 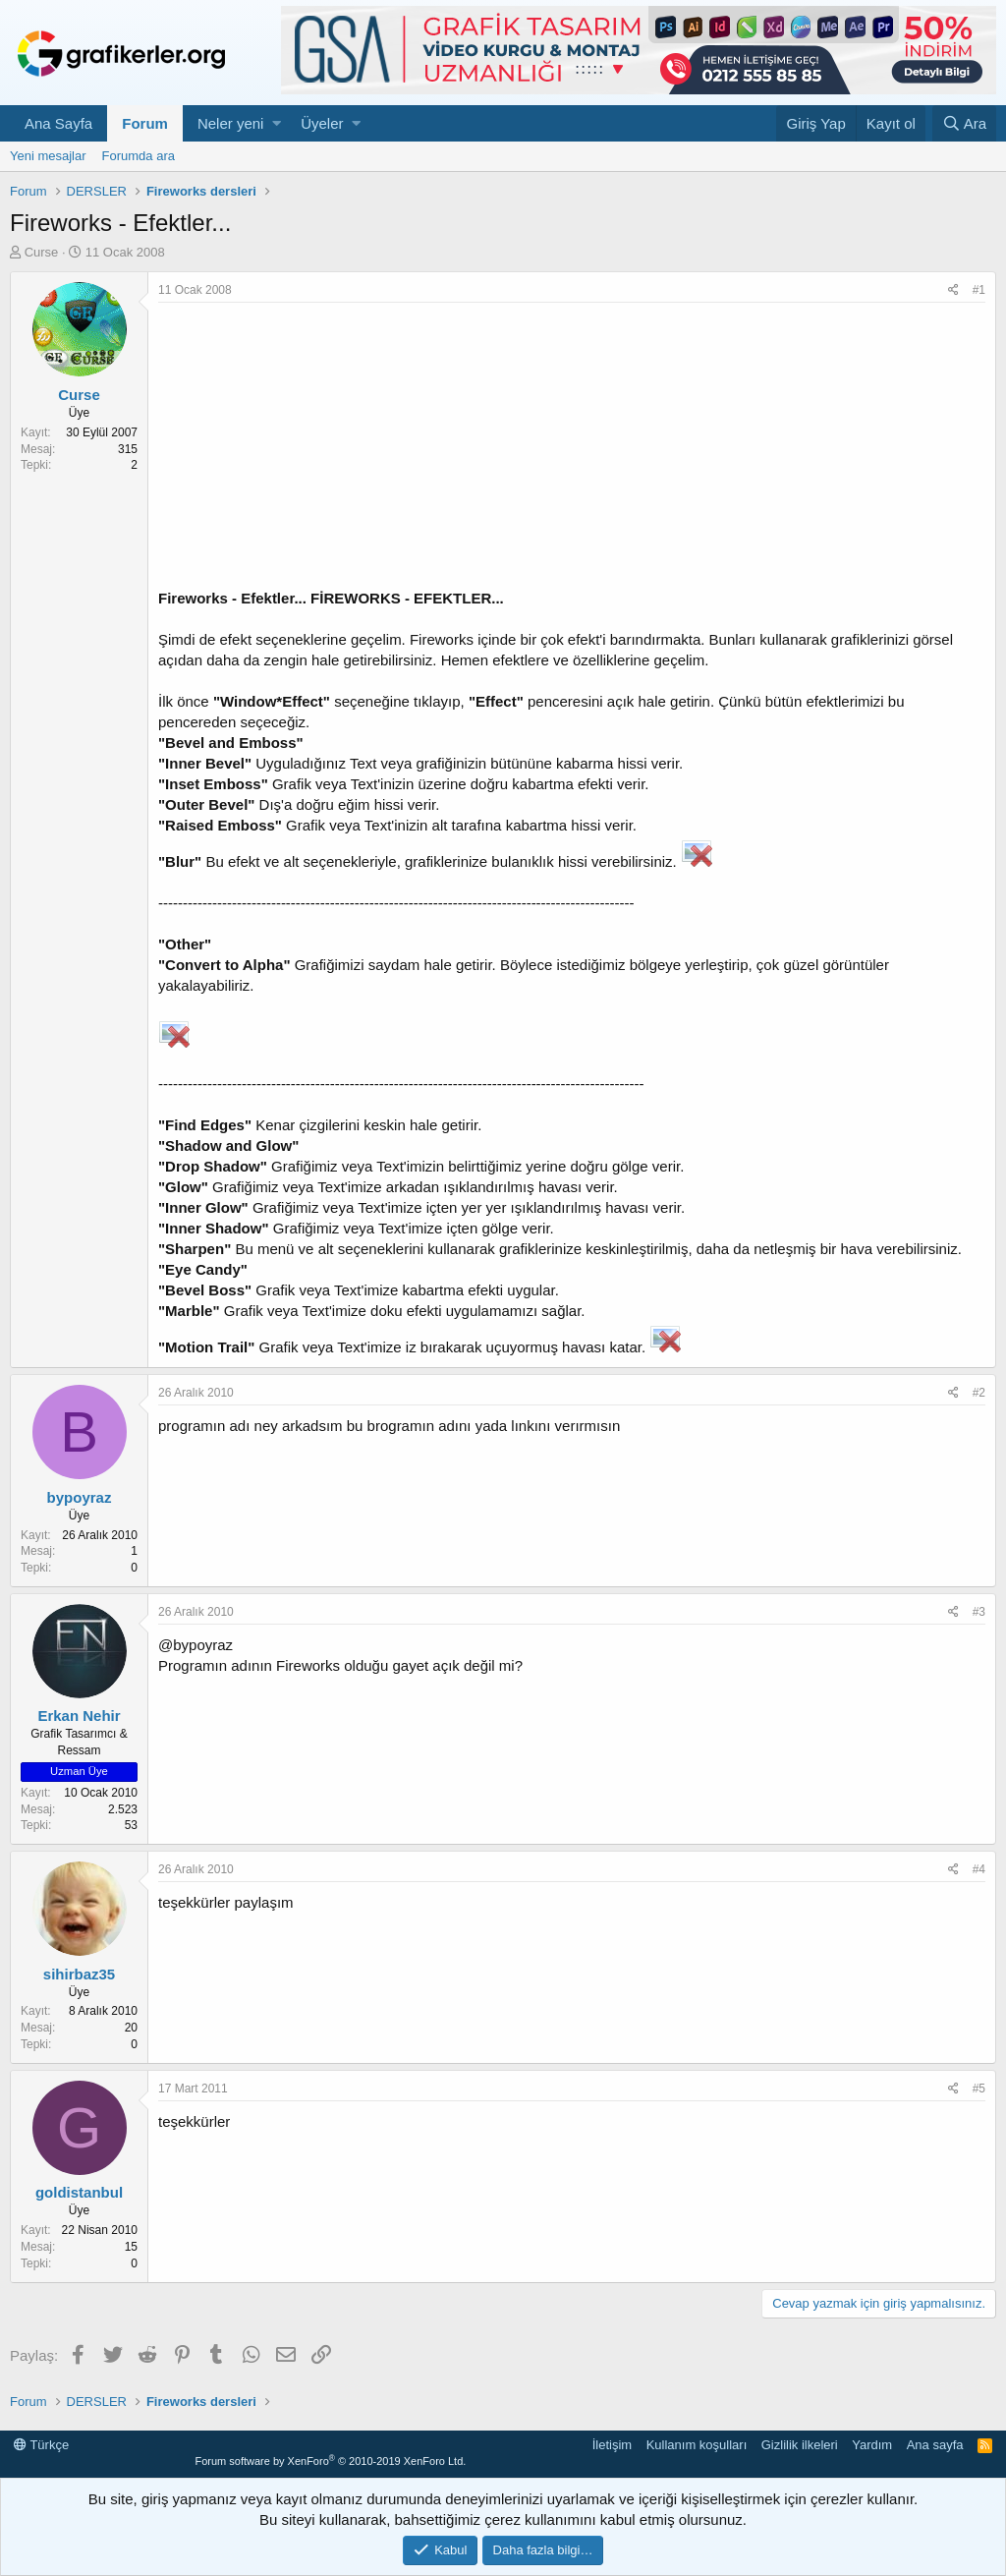 I want to click on [Advertisement], so click(x=571, y=450).